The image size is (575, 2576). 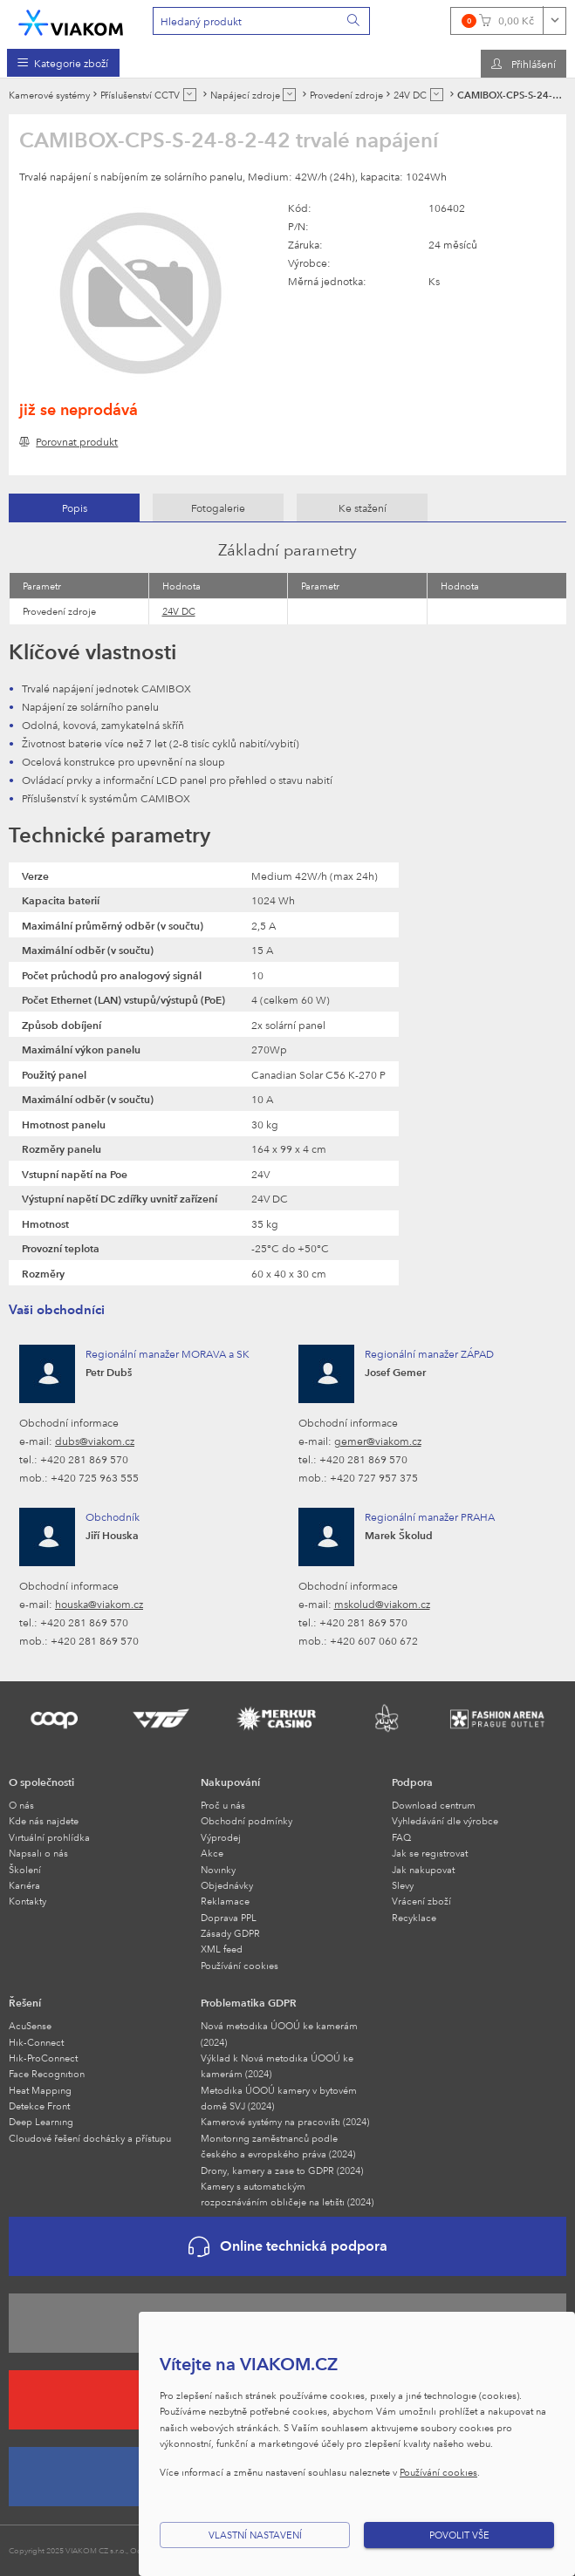 What do you see at coordinates (249, 2002) in the screenshot?
I see `Problematika GDPR` at bounding box center [249, 2002].